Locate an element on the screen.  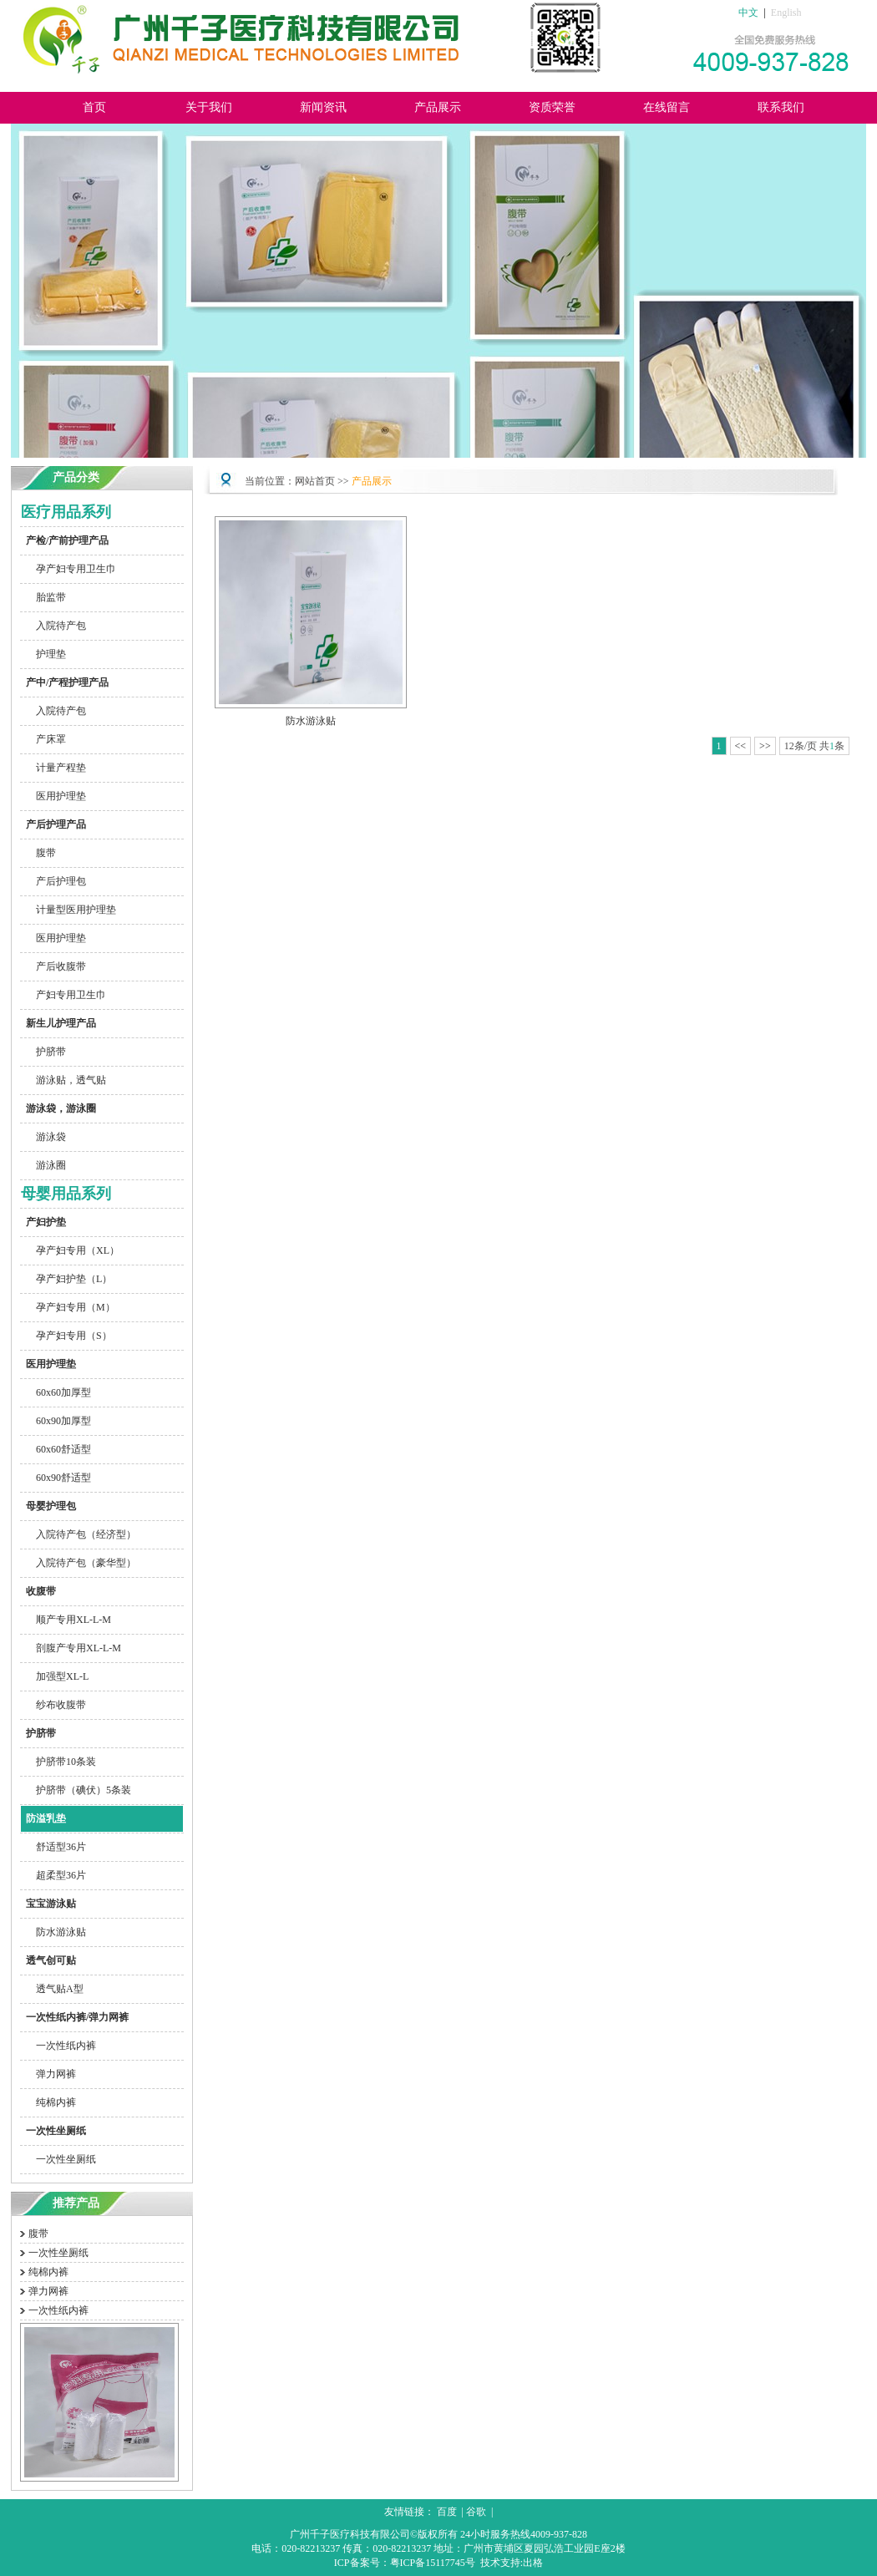
游泳袋，游泳圈 is located at coordinates (58, 1108).